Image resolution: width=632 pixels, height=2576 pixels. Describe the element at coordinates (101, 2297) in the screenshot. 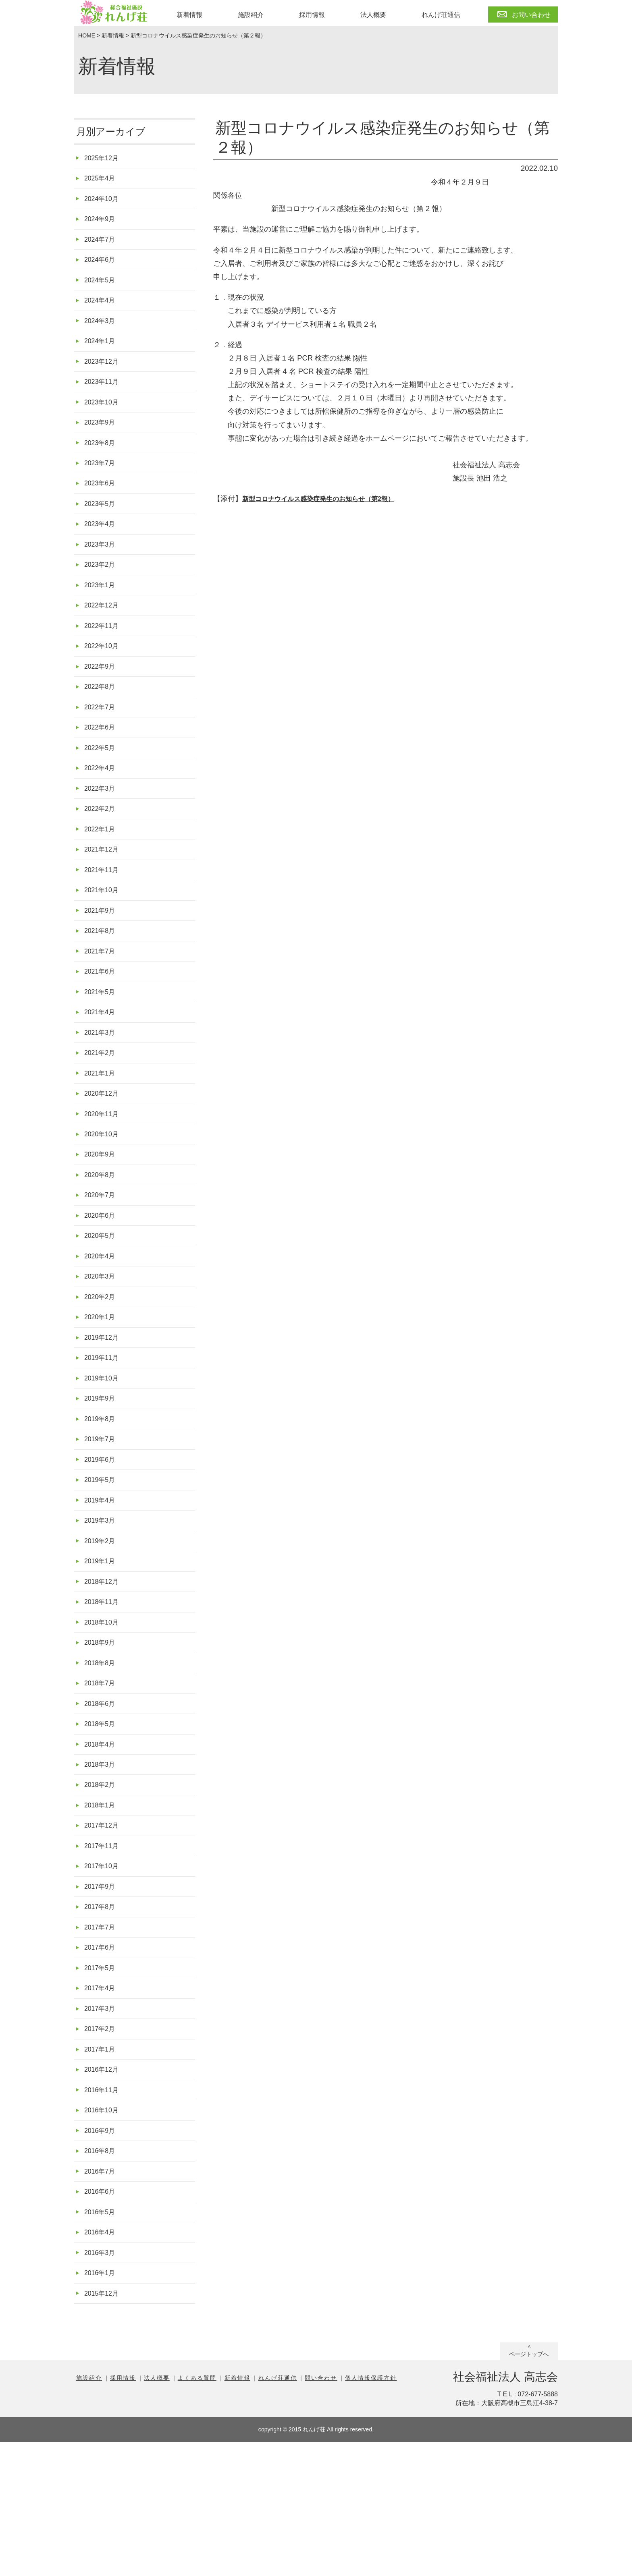

I see `2016年7月` at that location.